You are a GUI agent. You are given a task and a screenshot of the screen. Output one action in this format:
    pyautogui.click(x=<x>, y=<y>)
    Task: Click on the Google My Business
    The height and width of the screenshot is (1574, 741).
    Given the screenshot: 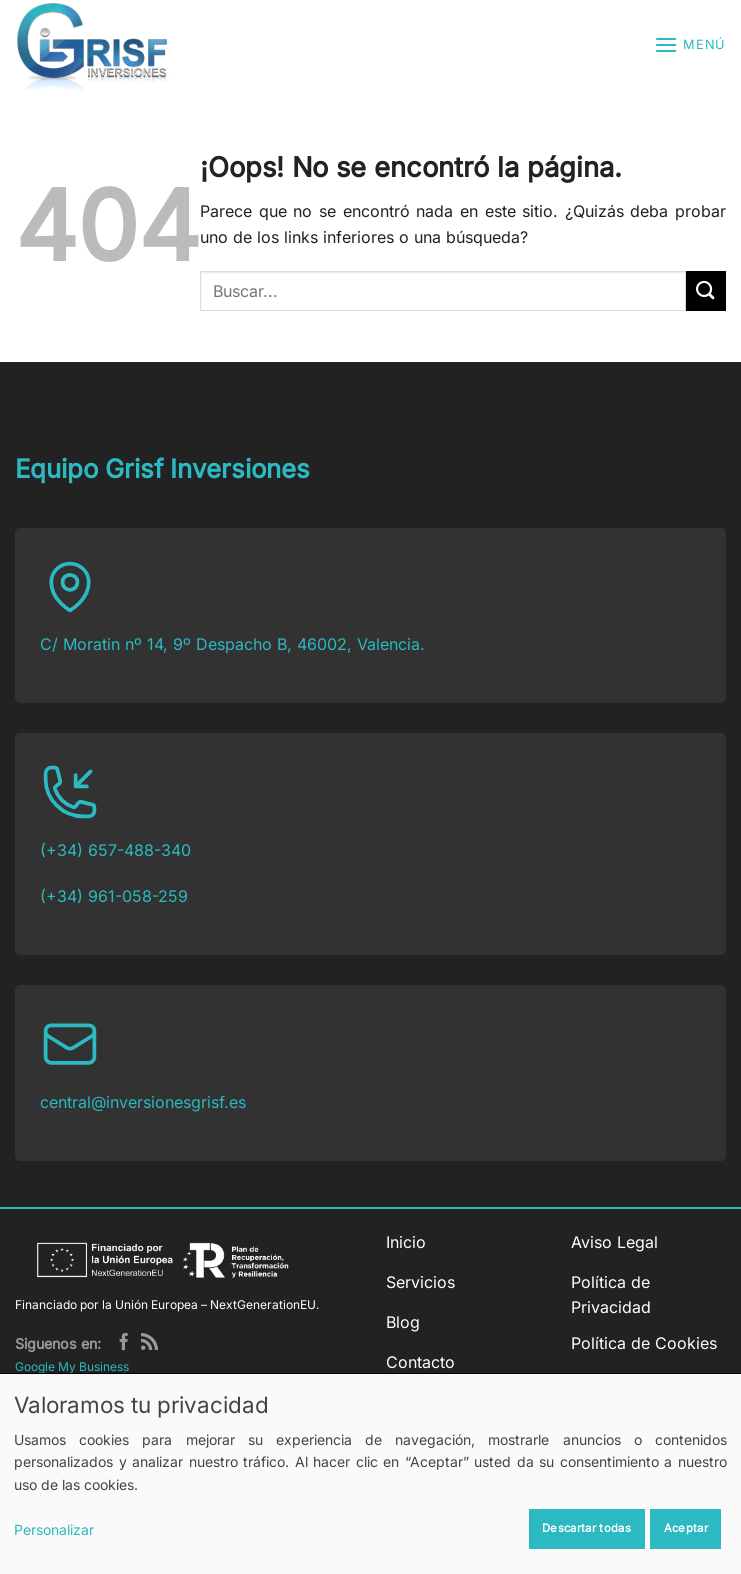 What is the action you would take?
    pyautogui.click(x=72, y=1366)
    